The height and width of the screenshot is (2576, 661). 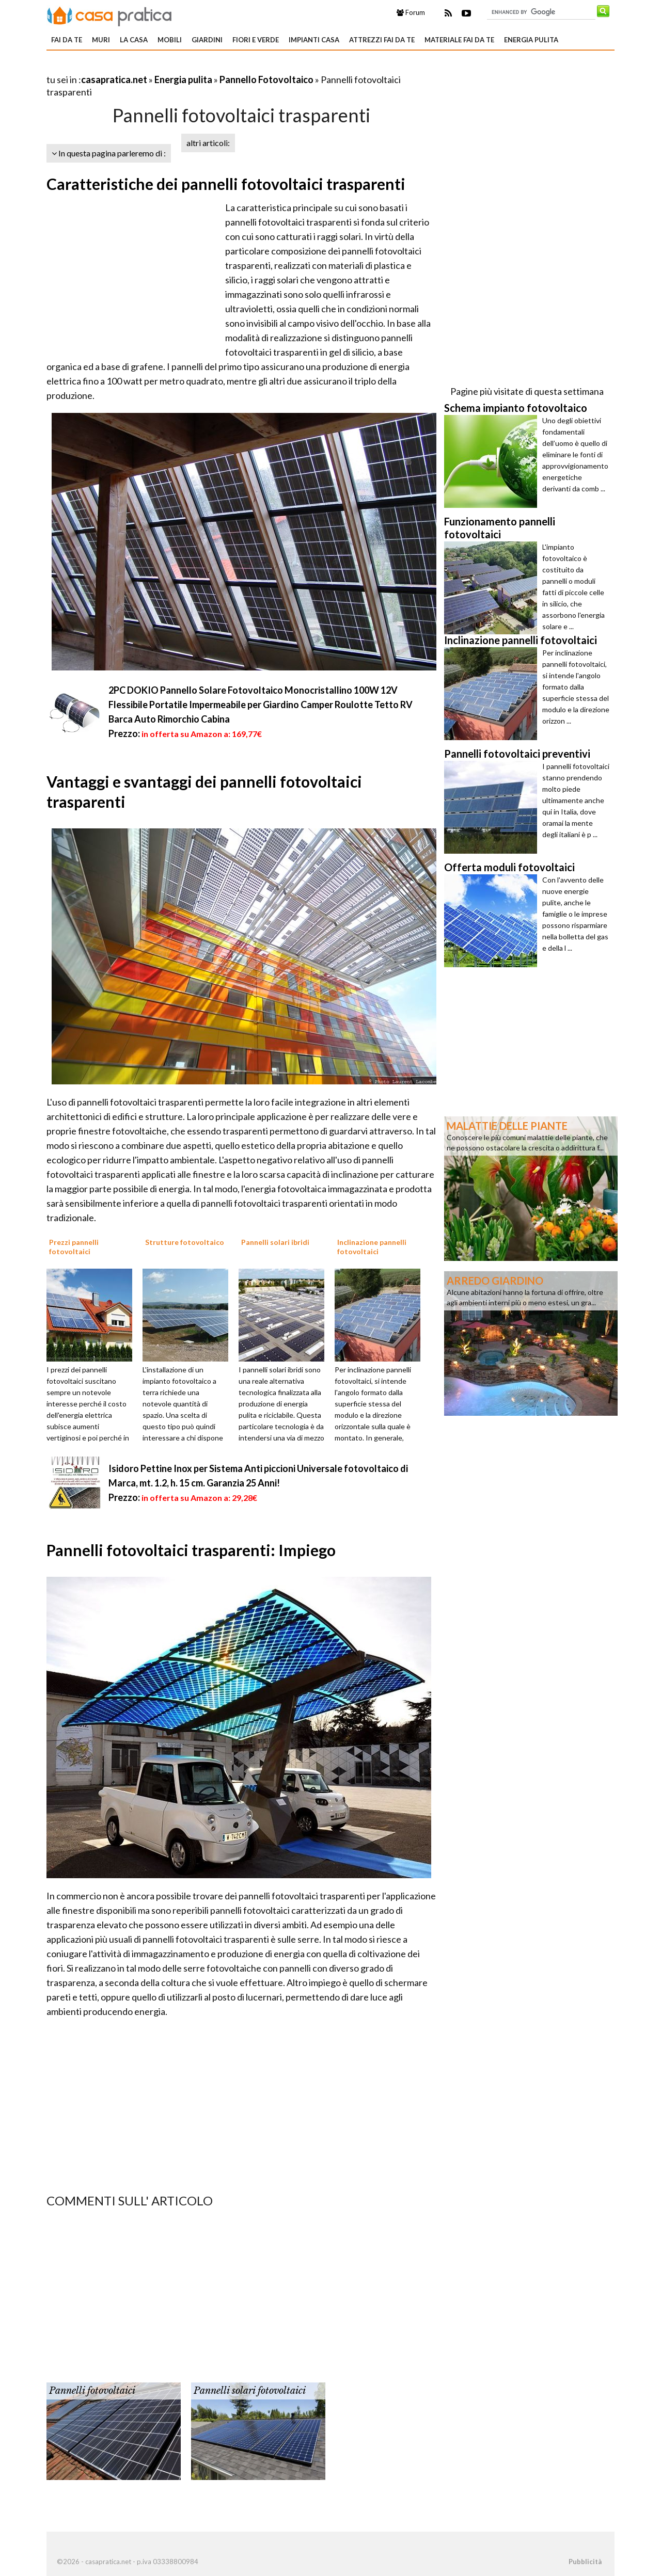 I want to click on Muri, so click(x=101, y=40).